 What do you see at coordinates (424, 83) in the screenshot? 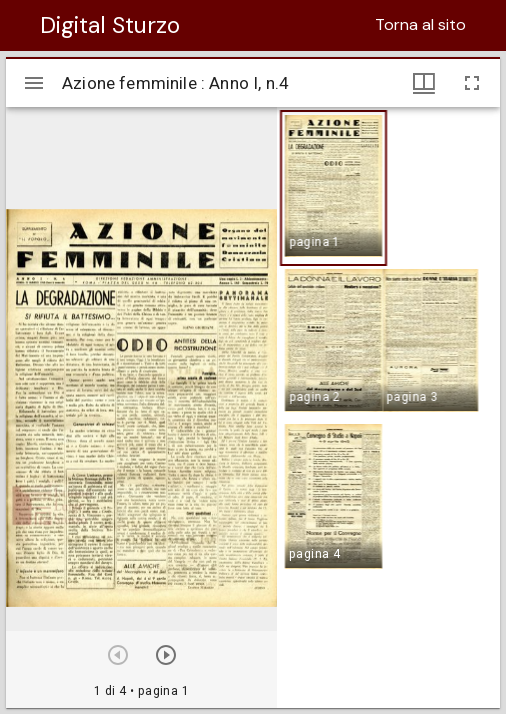
I see `[Visualizzazioni finestra e miniature]` at bounding box center [424, 83].